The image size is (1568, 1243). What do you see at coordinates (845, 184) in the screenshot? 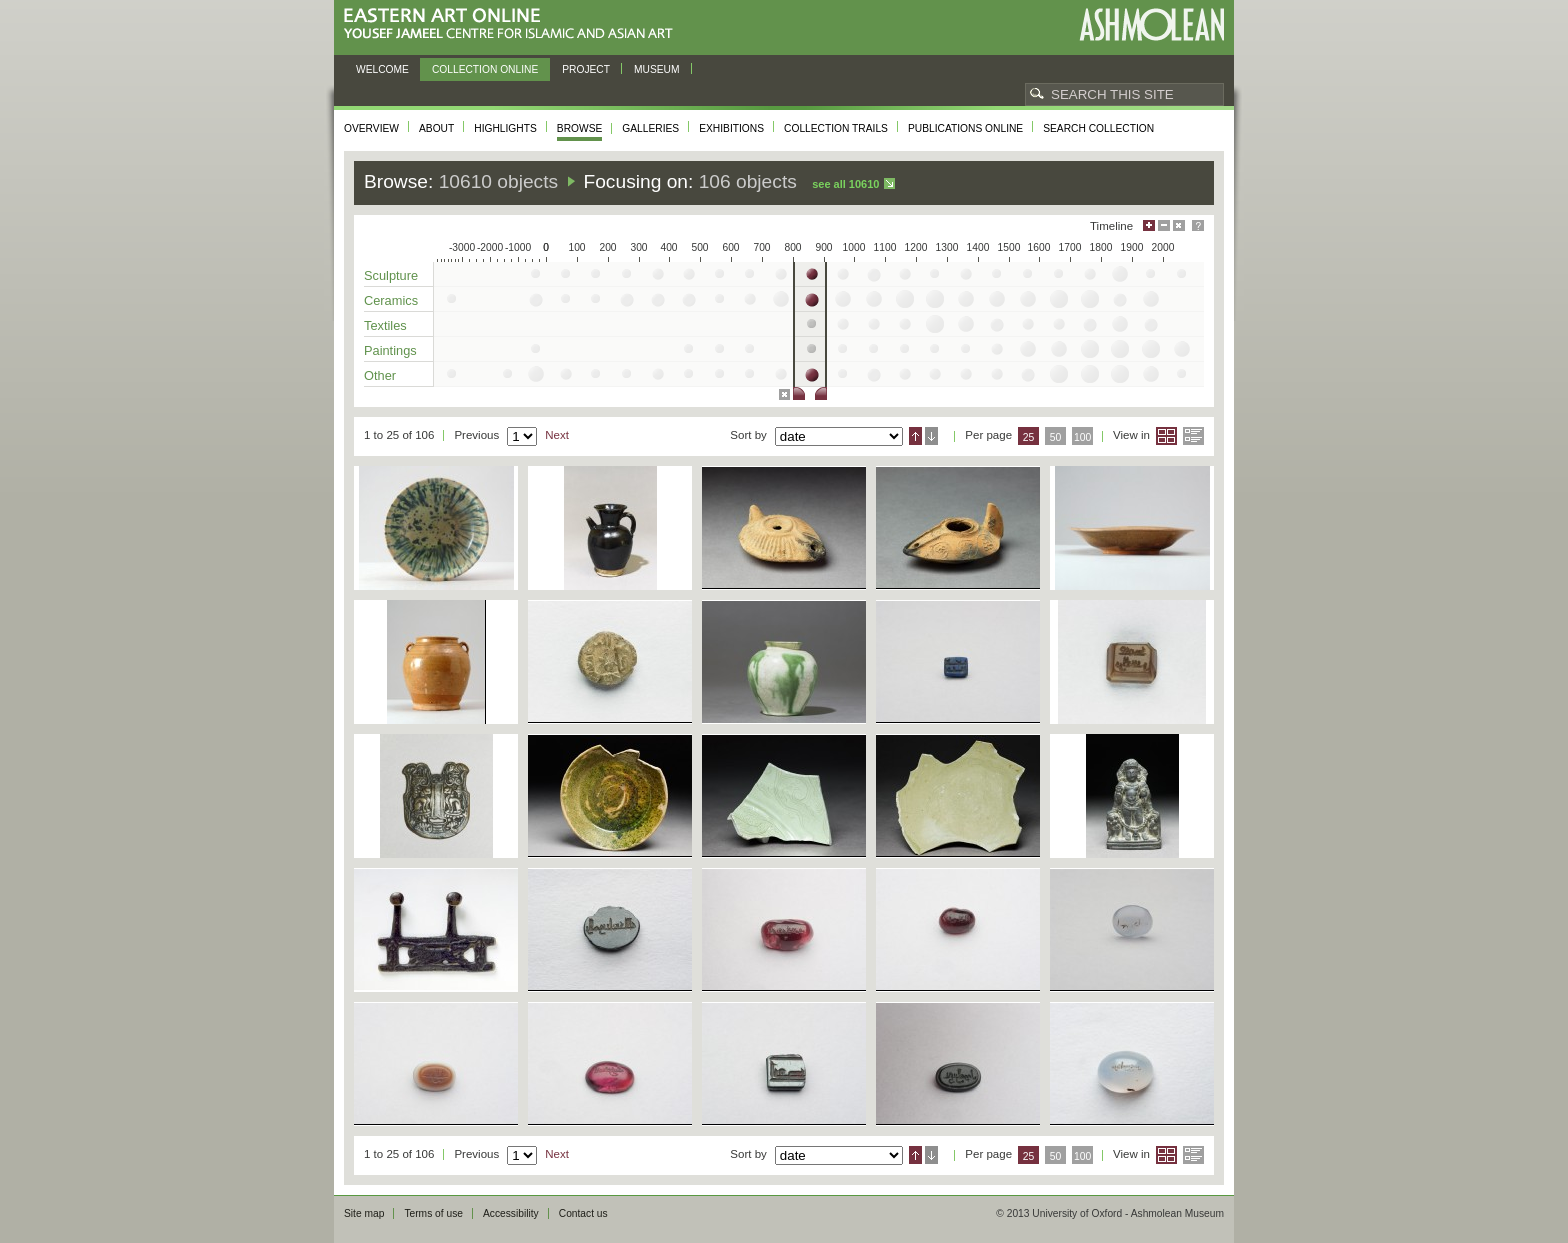
I see `See all 10610` at bounding box center [845, 184].